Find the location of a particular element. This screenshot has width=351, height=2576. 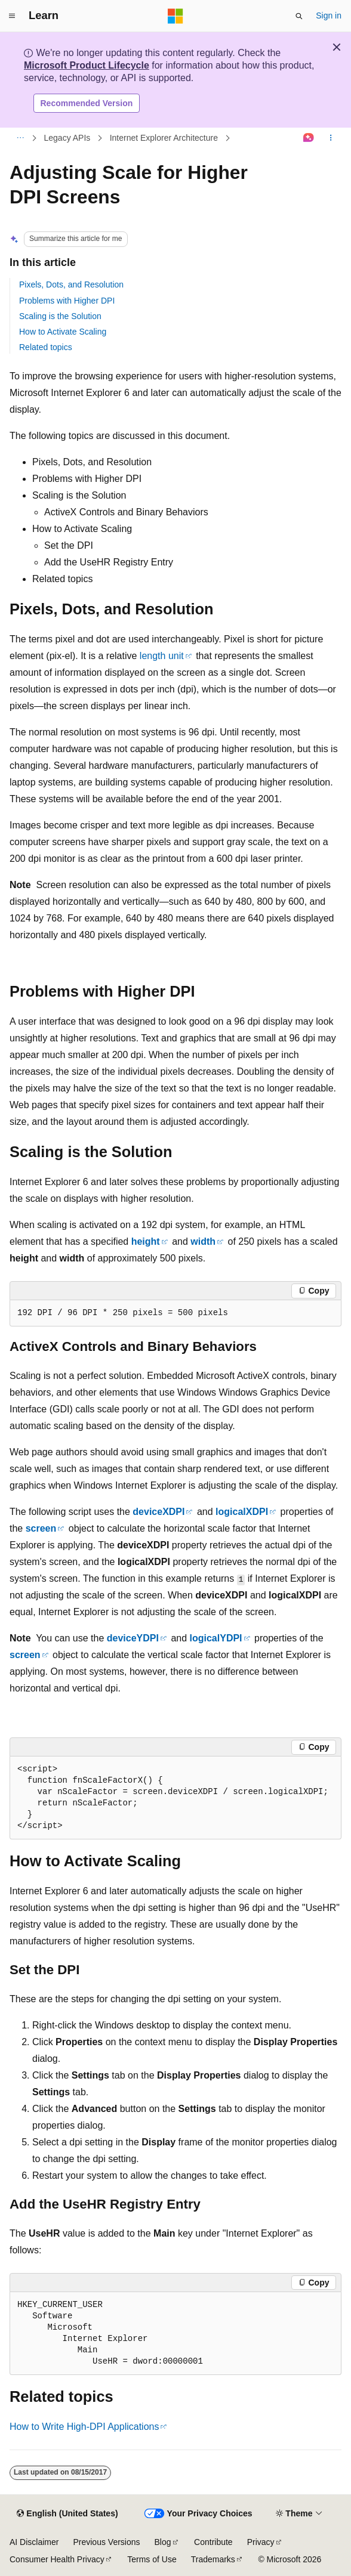

[Content language selector. Currently set to English (United States).] is located at coordinates (67, 2514).